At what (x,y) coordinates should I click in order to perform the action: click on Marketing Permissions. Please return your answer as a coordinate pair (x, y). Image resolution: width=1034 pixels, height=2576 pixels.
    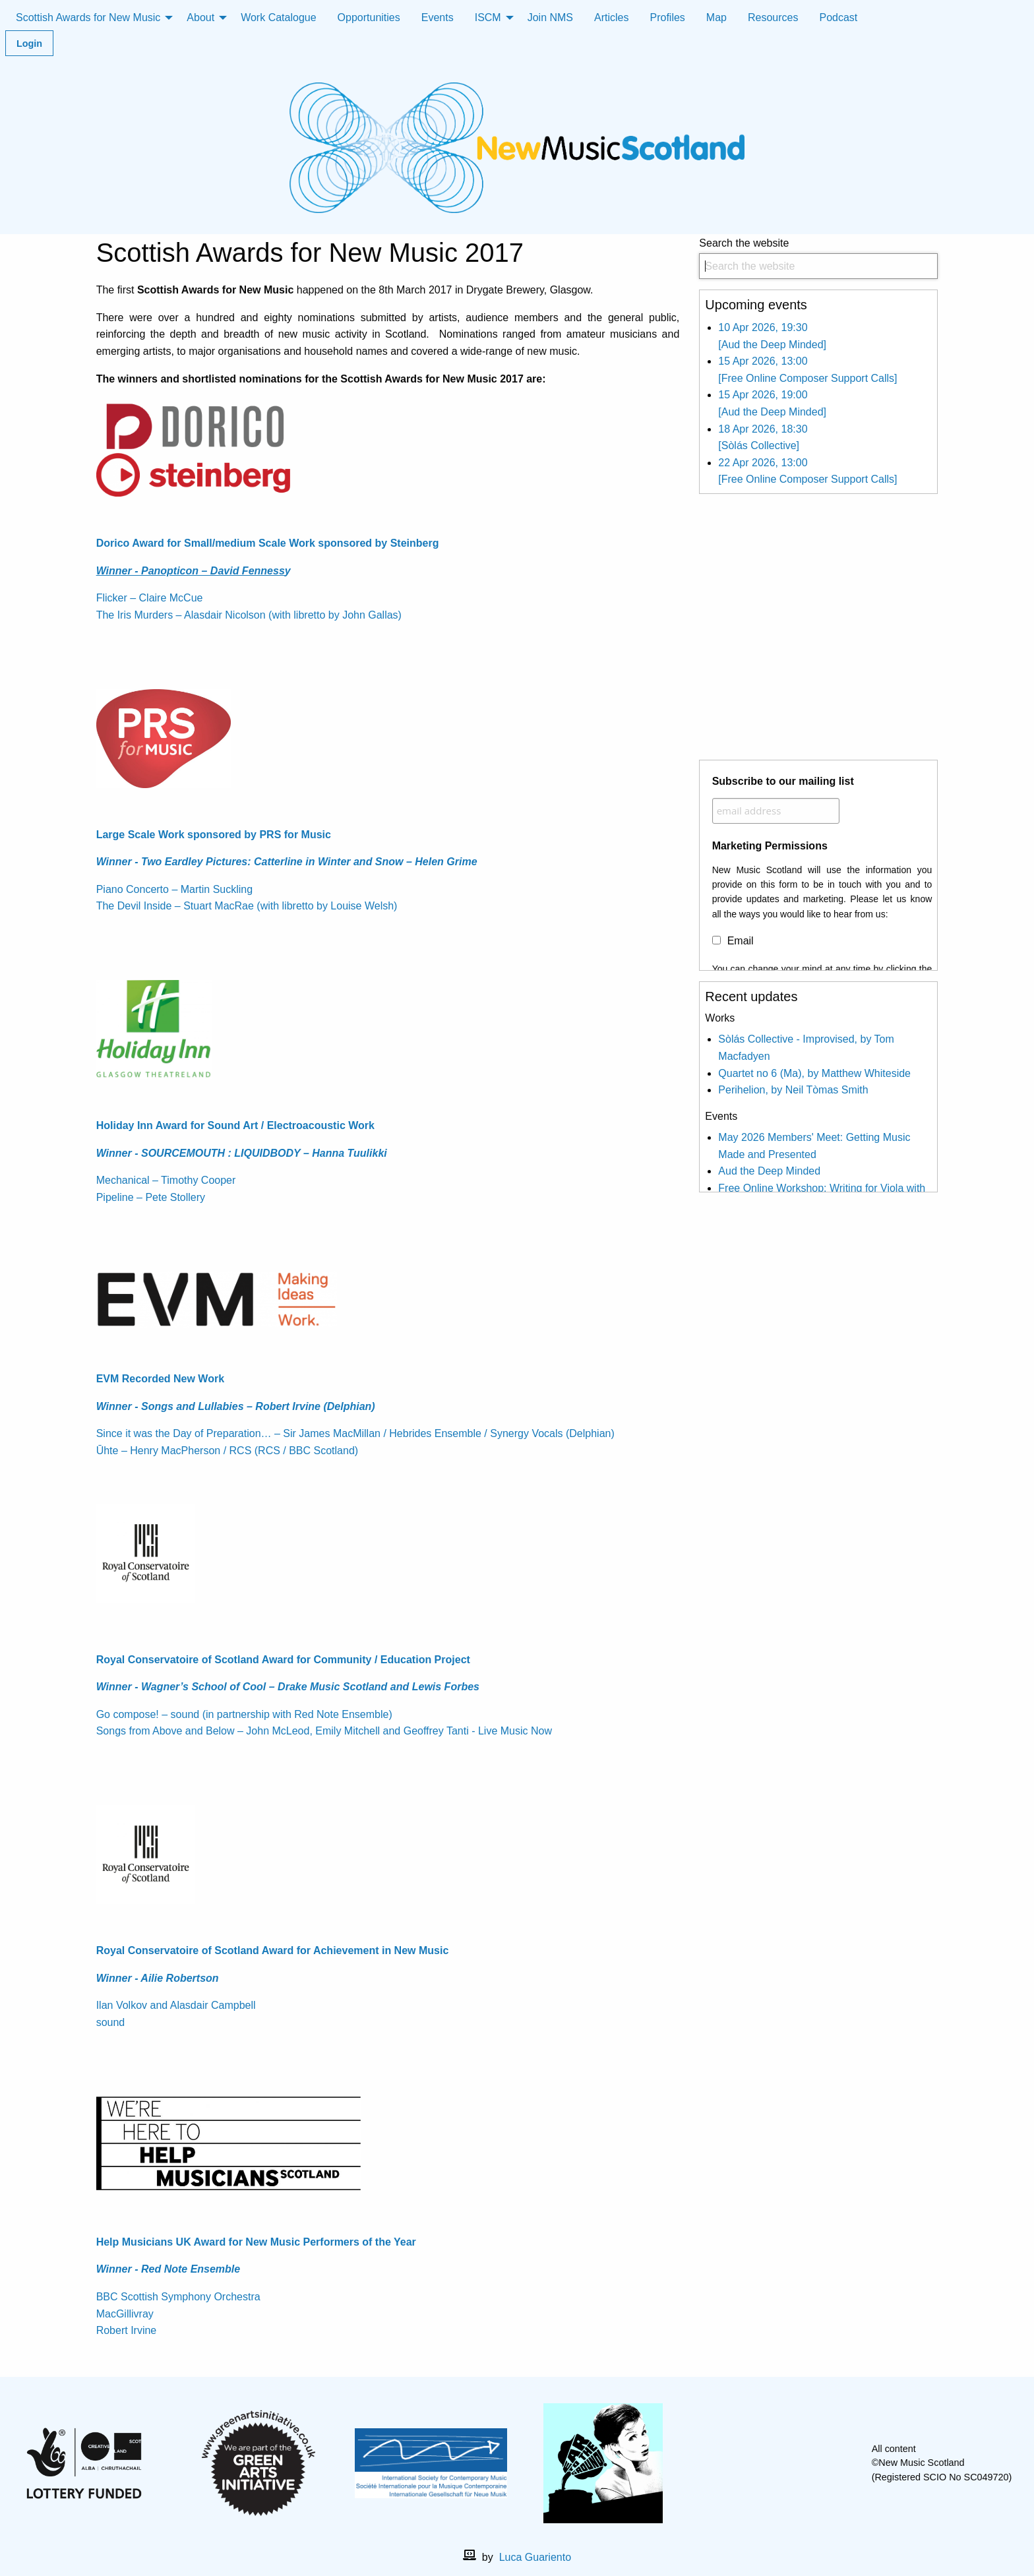
    Looking at the image, I should click on (770, 845).